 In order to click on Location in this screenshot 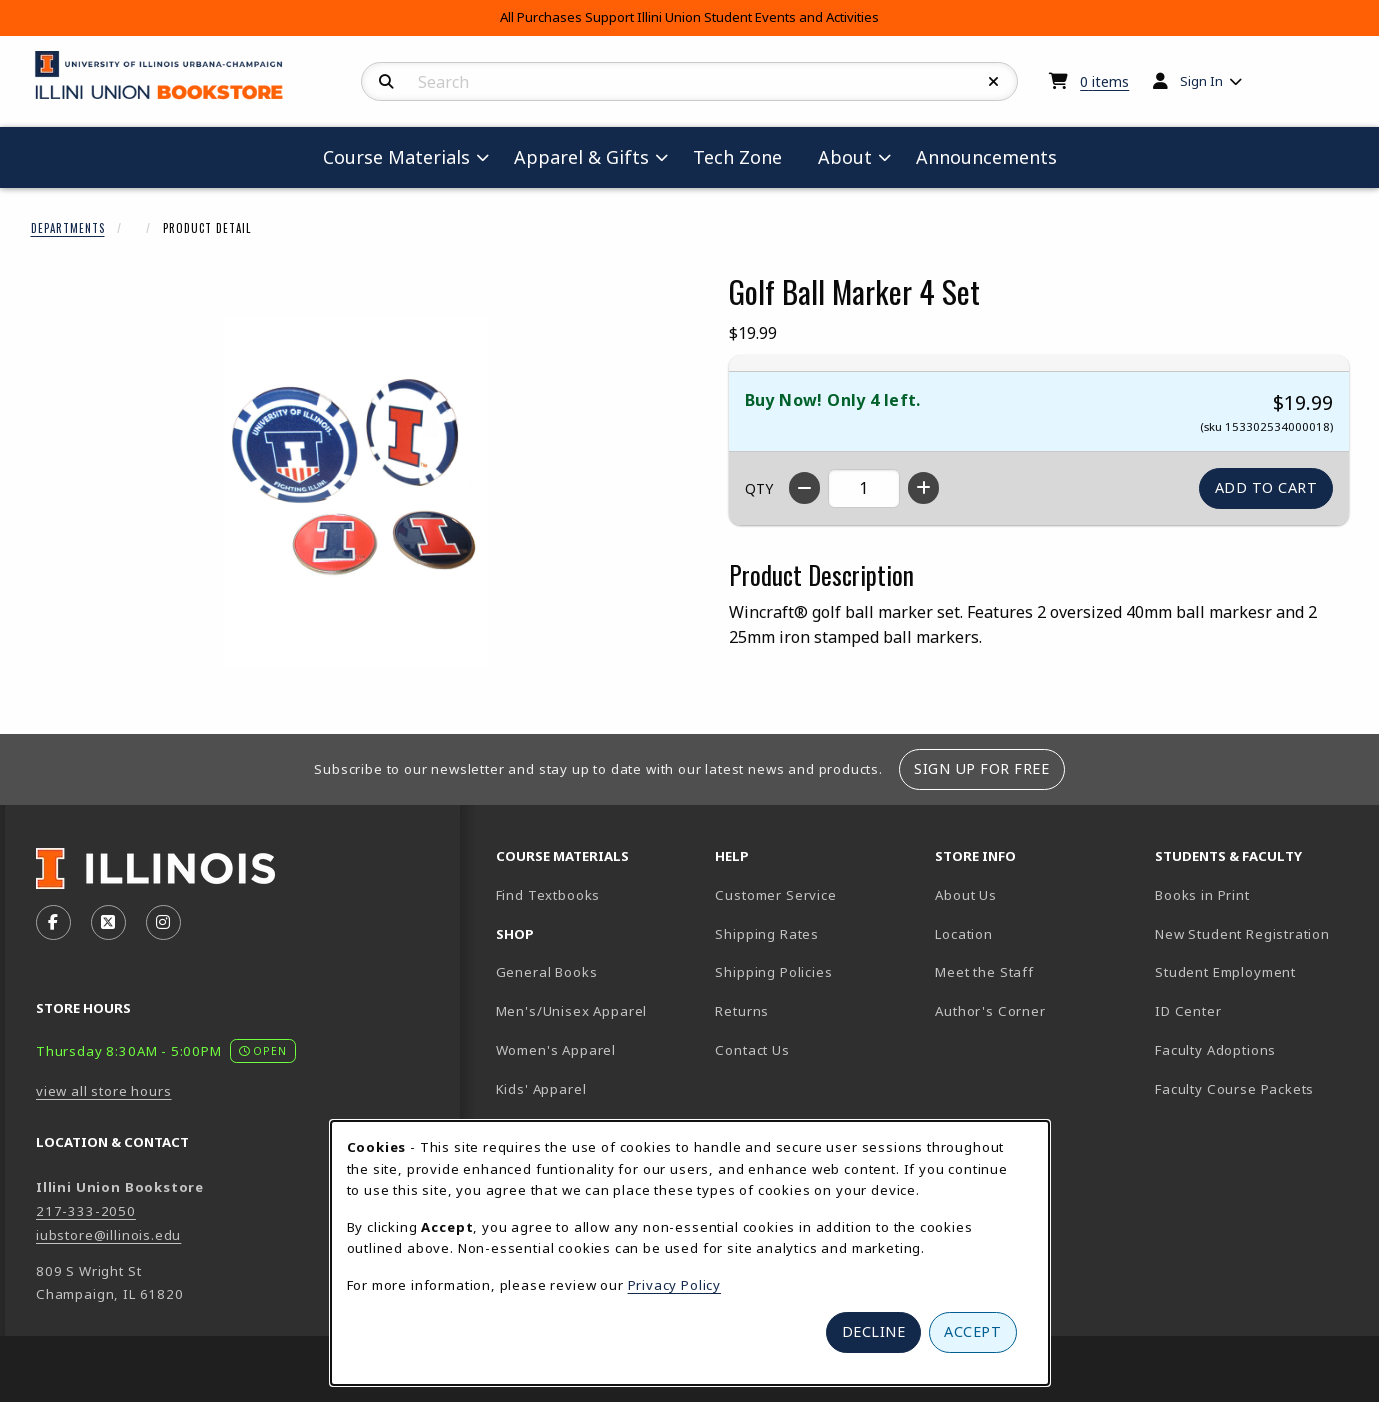, I will do `click(964, 934)`.